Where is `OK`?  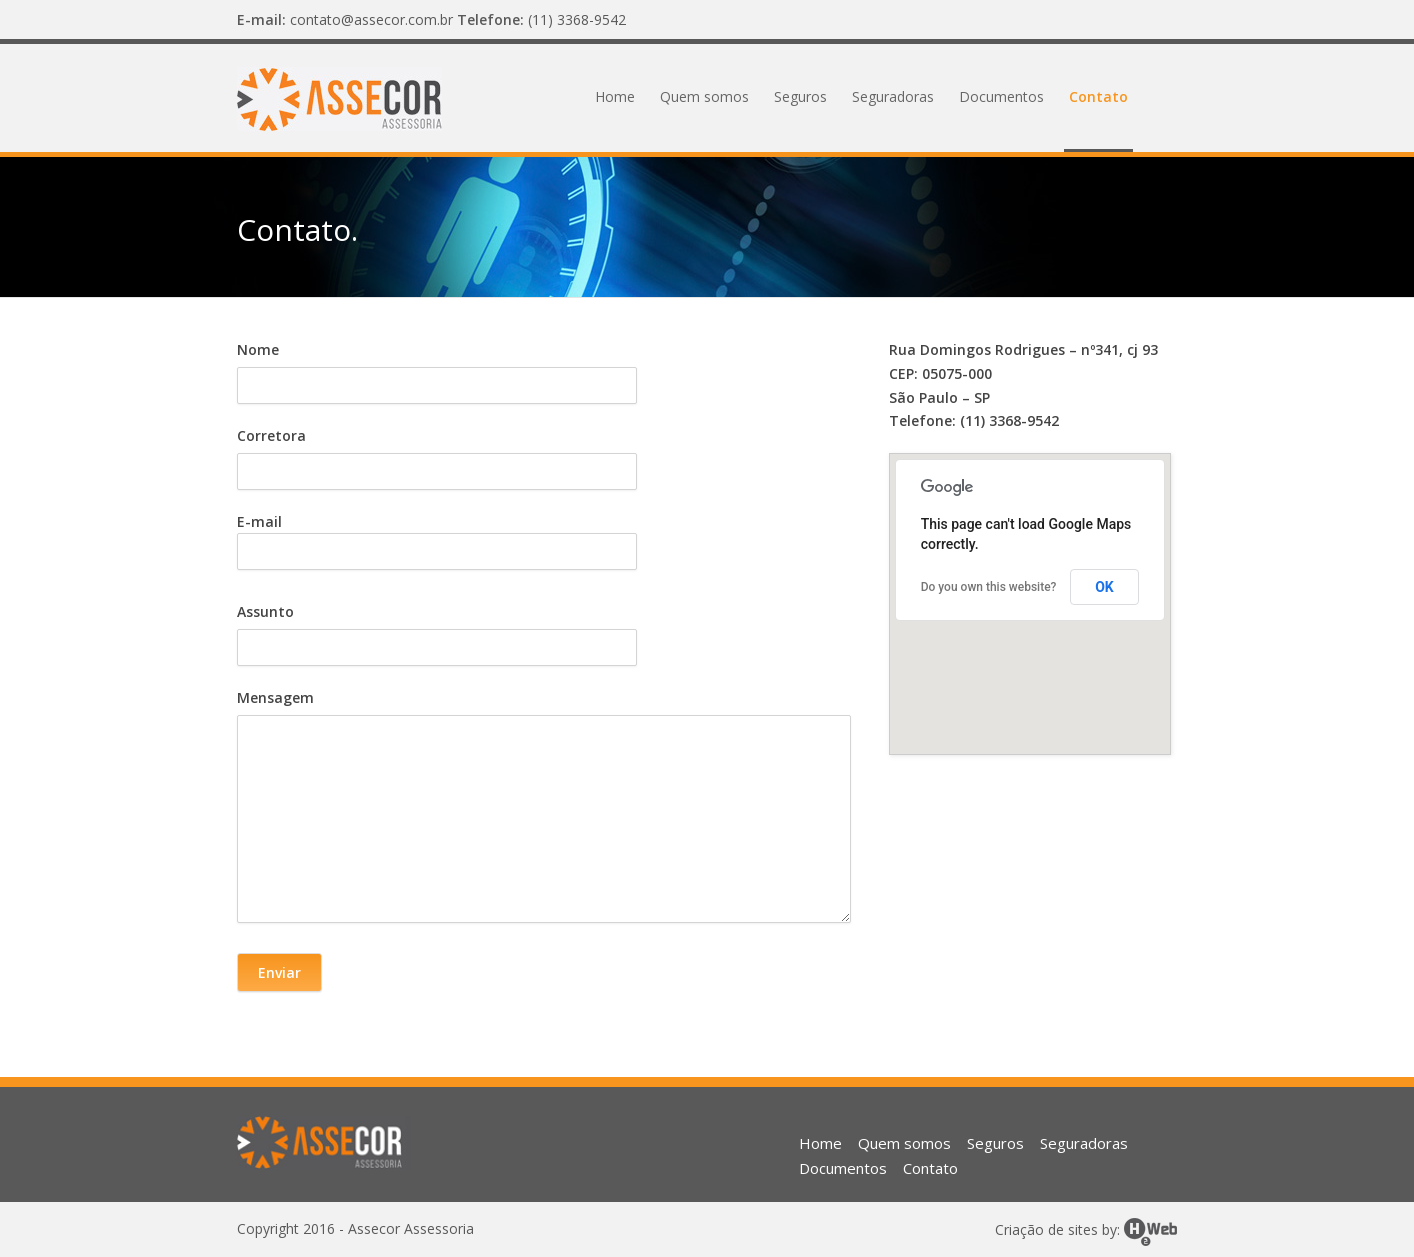
OK is located at coordinates (1104, 587).